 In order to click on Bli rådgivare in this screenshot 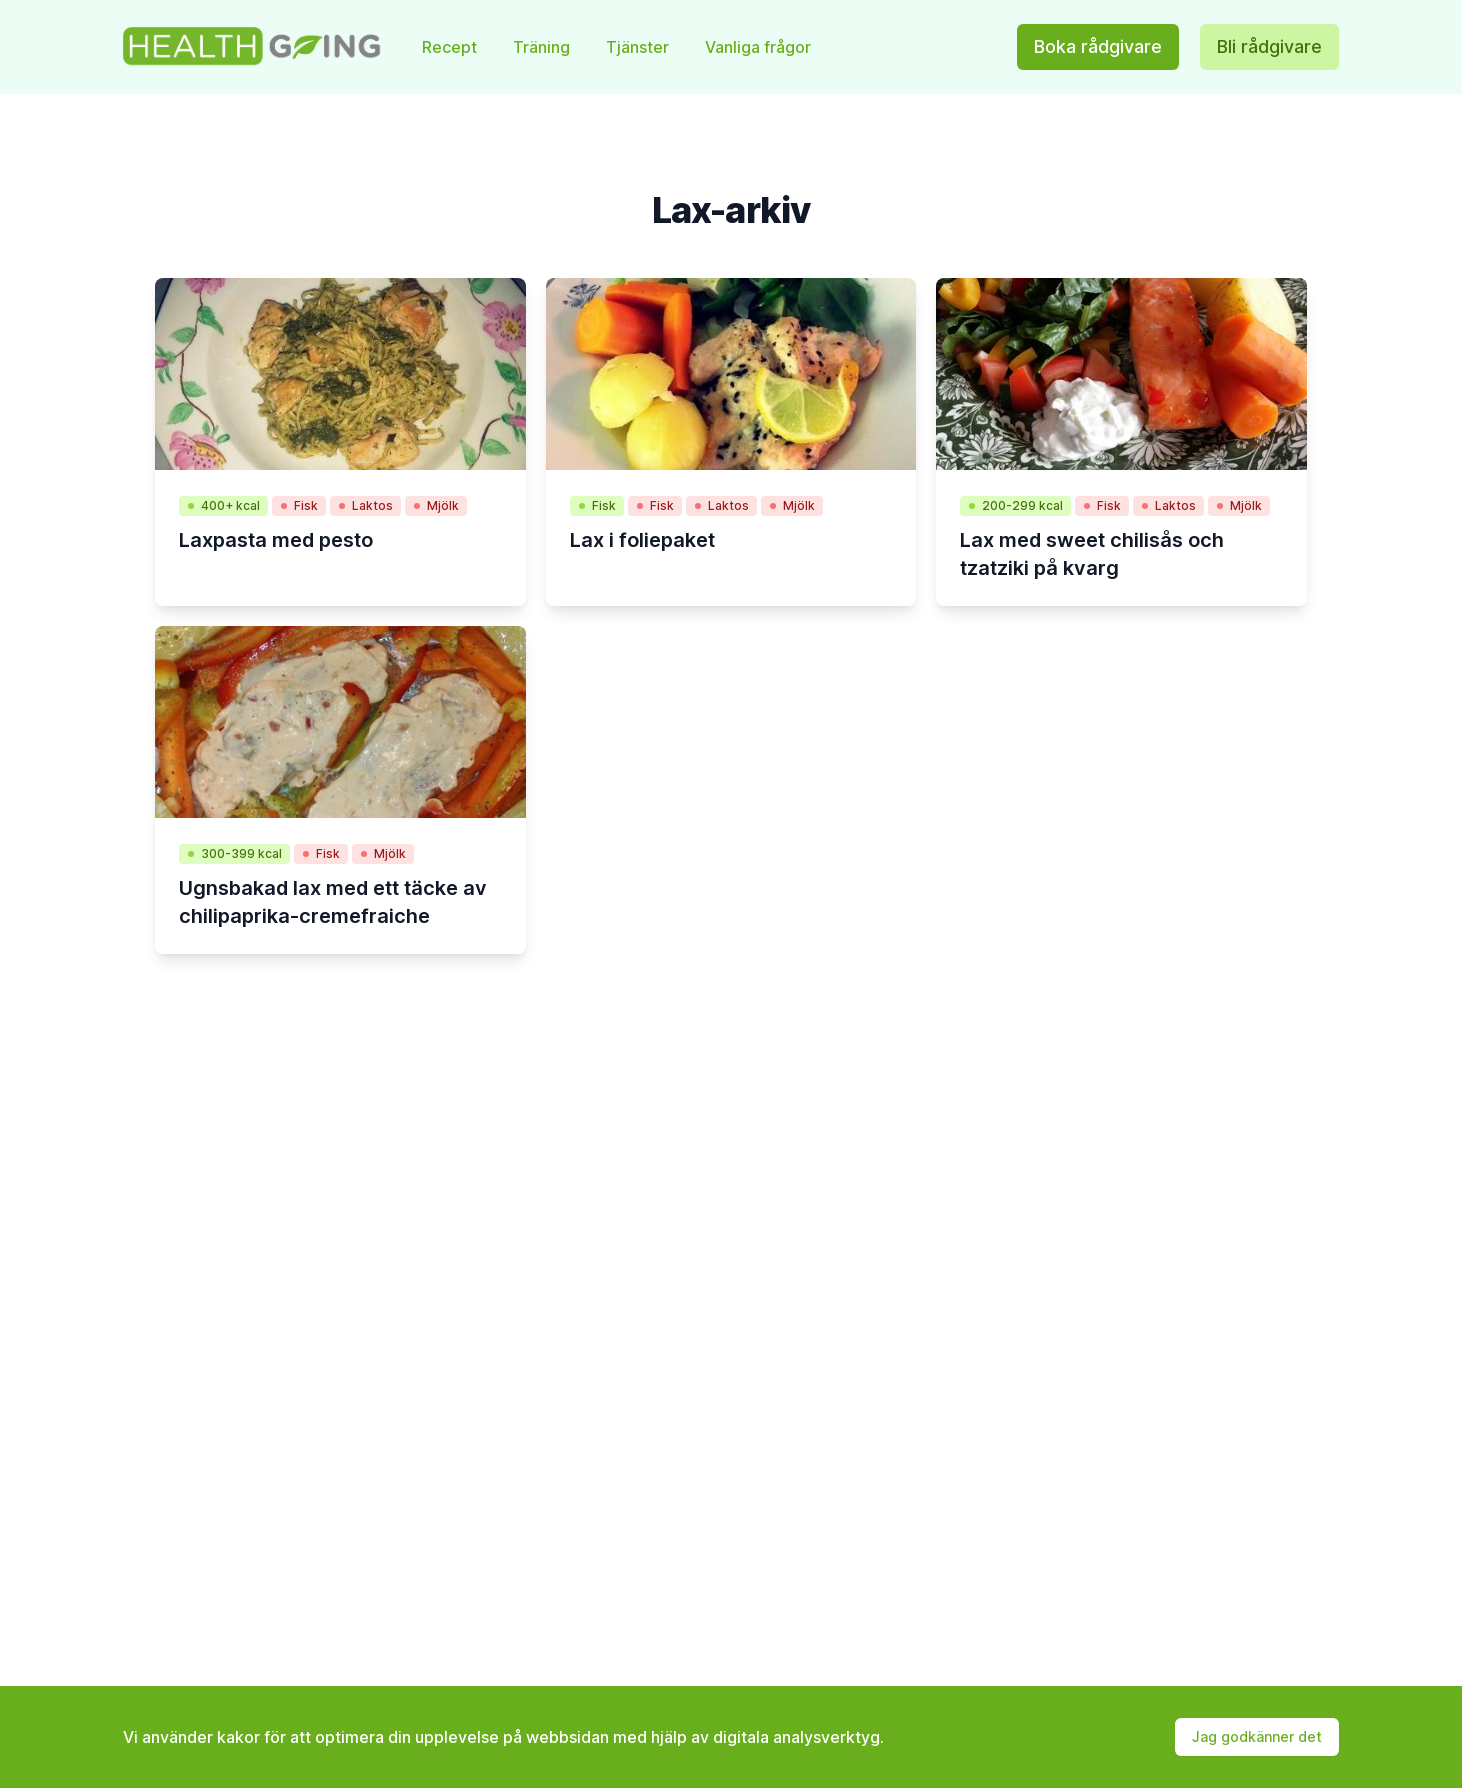, I will do `click(1269, 46)`.